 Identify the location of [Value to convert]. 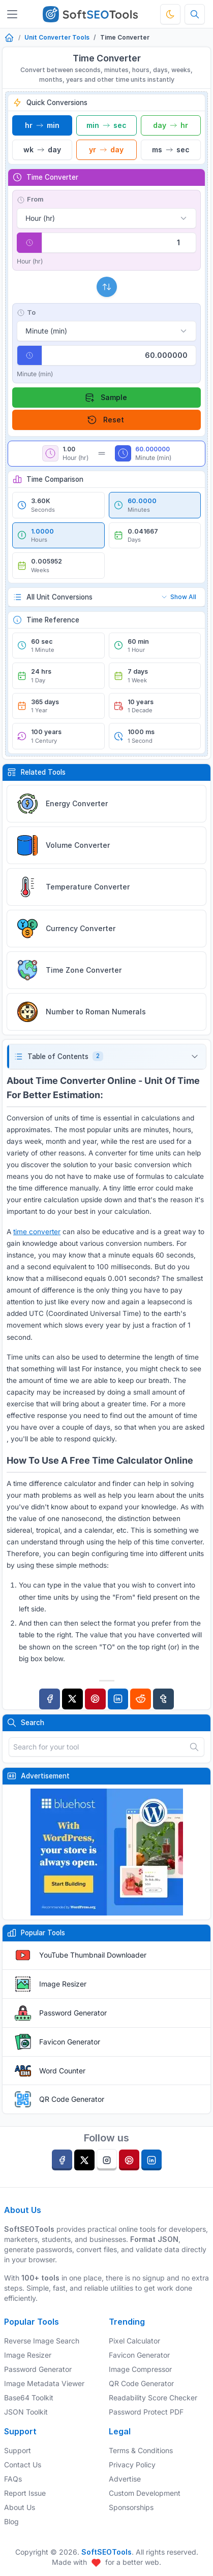
(119, 243).